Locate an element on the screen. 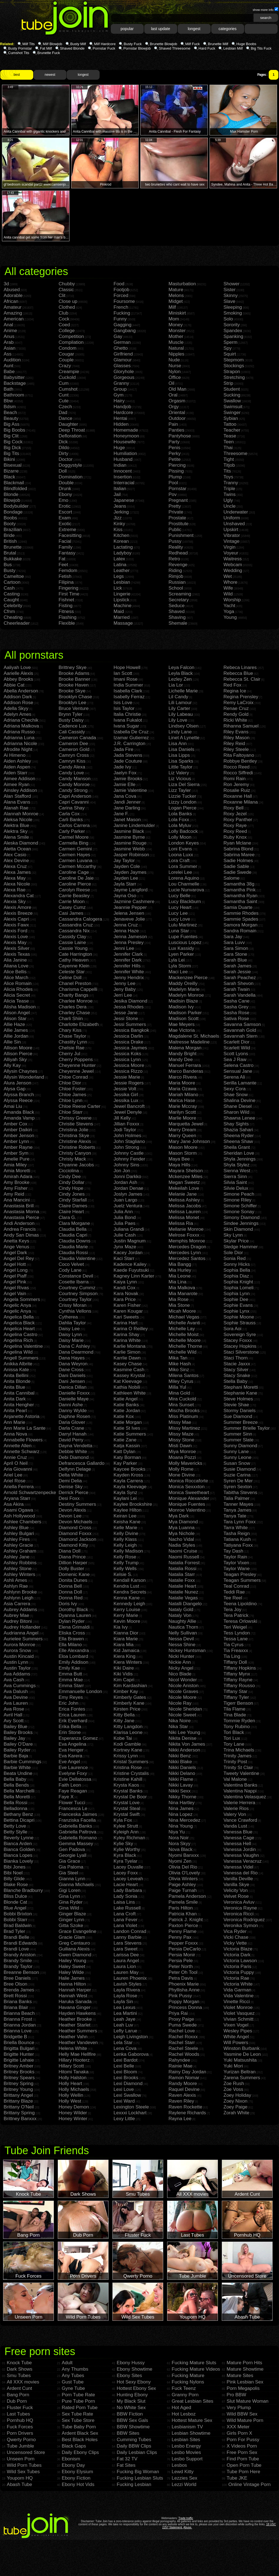  Samantha Ryan is located at coordinates (240, 895).